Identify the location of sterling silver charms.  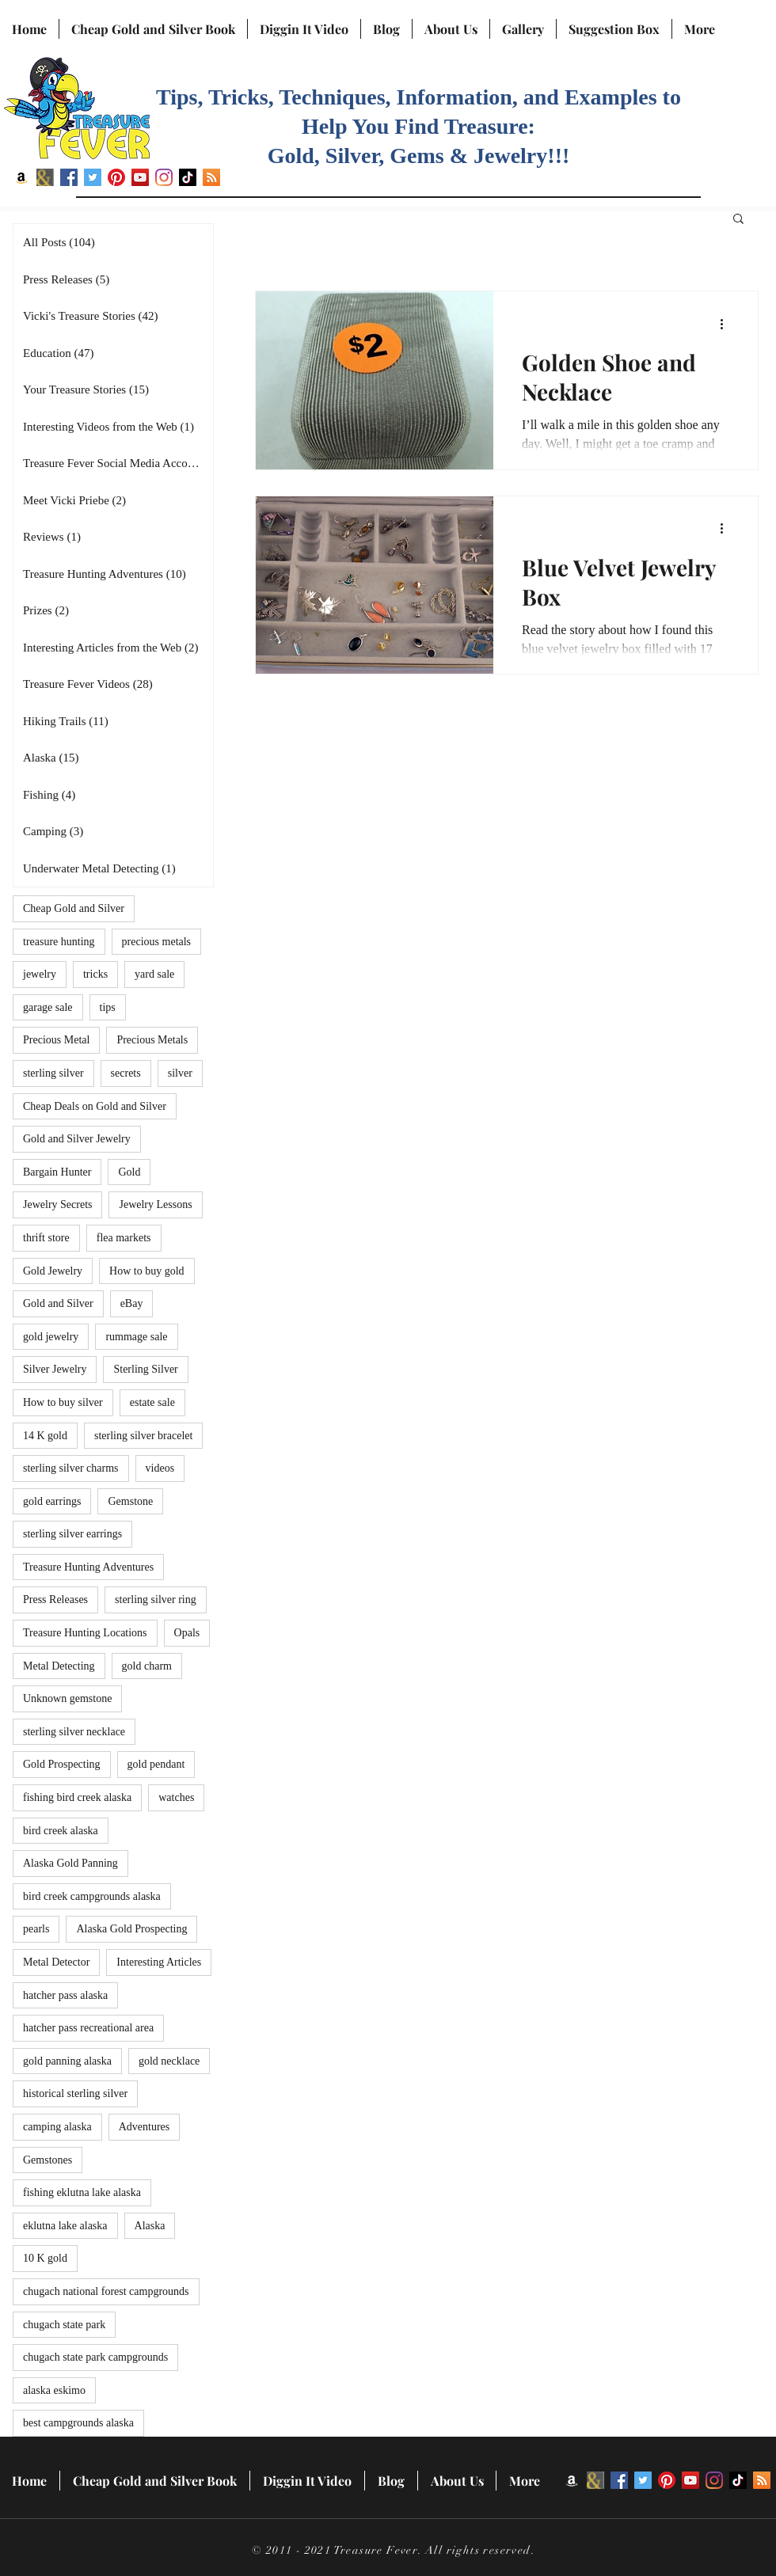
(71, 1468).